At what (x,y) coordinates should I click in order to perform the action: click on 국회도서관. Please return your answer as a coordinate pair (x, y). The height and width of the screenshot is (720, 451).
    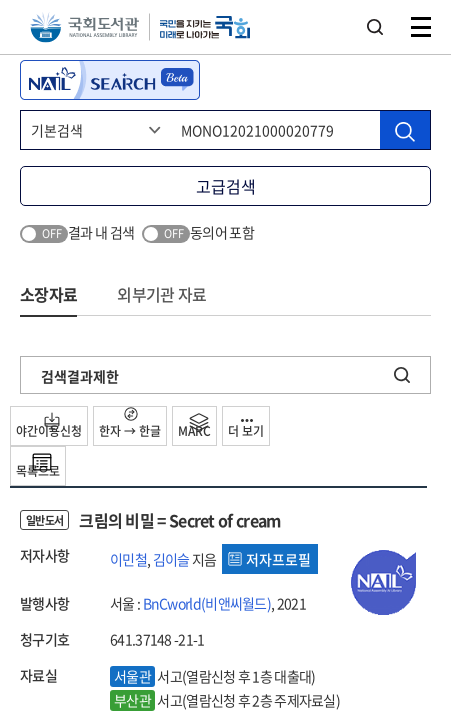
    Looking at the image, I should click on (84, 27).